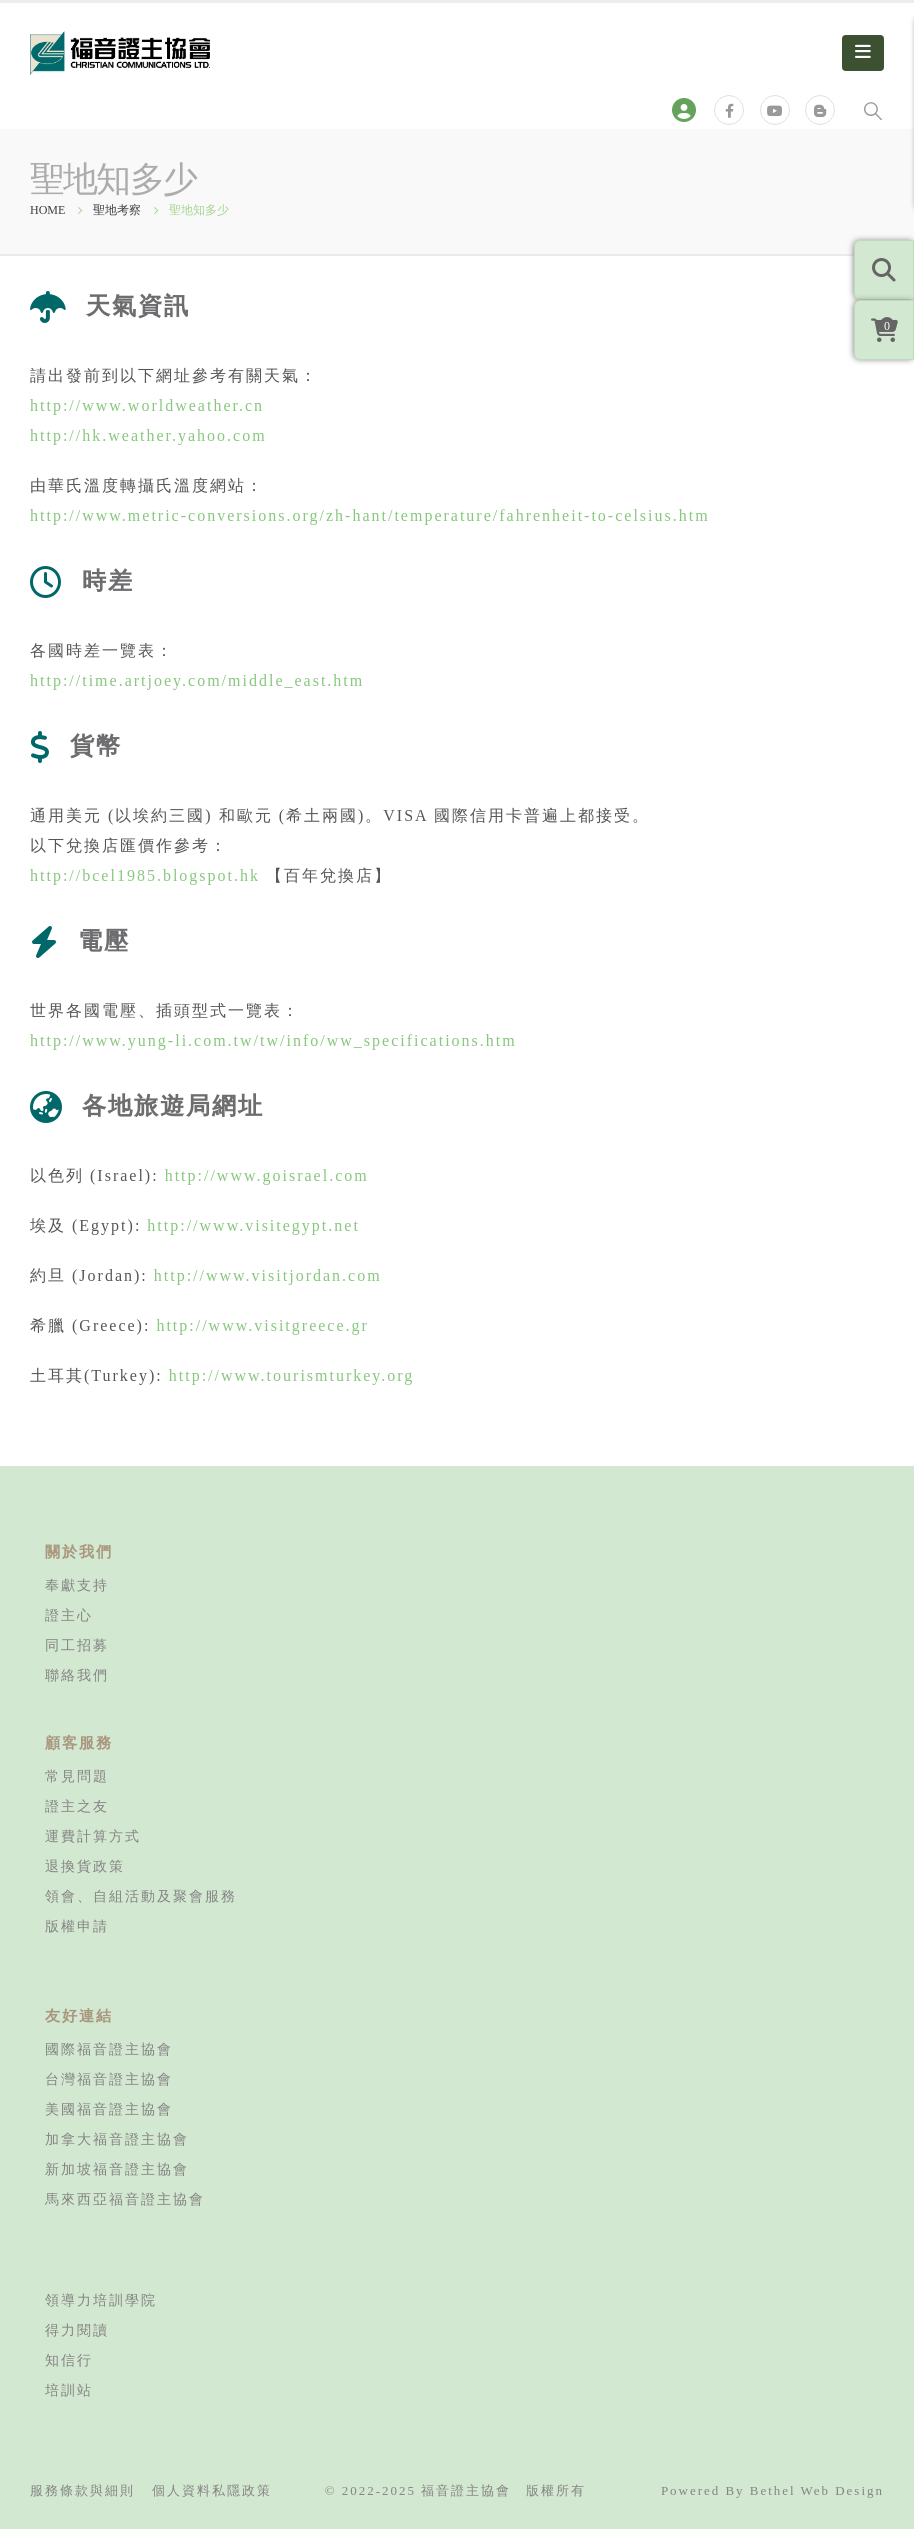 This screenshot has width=914, height=2529. Describe the element at coordinates (77, 1776) in the screenshot. I see `常見問題` at that location.